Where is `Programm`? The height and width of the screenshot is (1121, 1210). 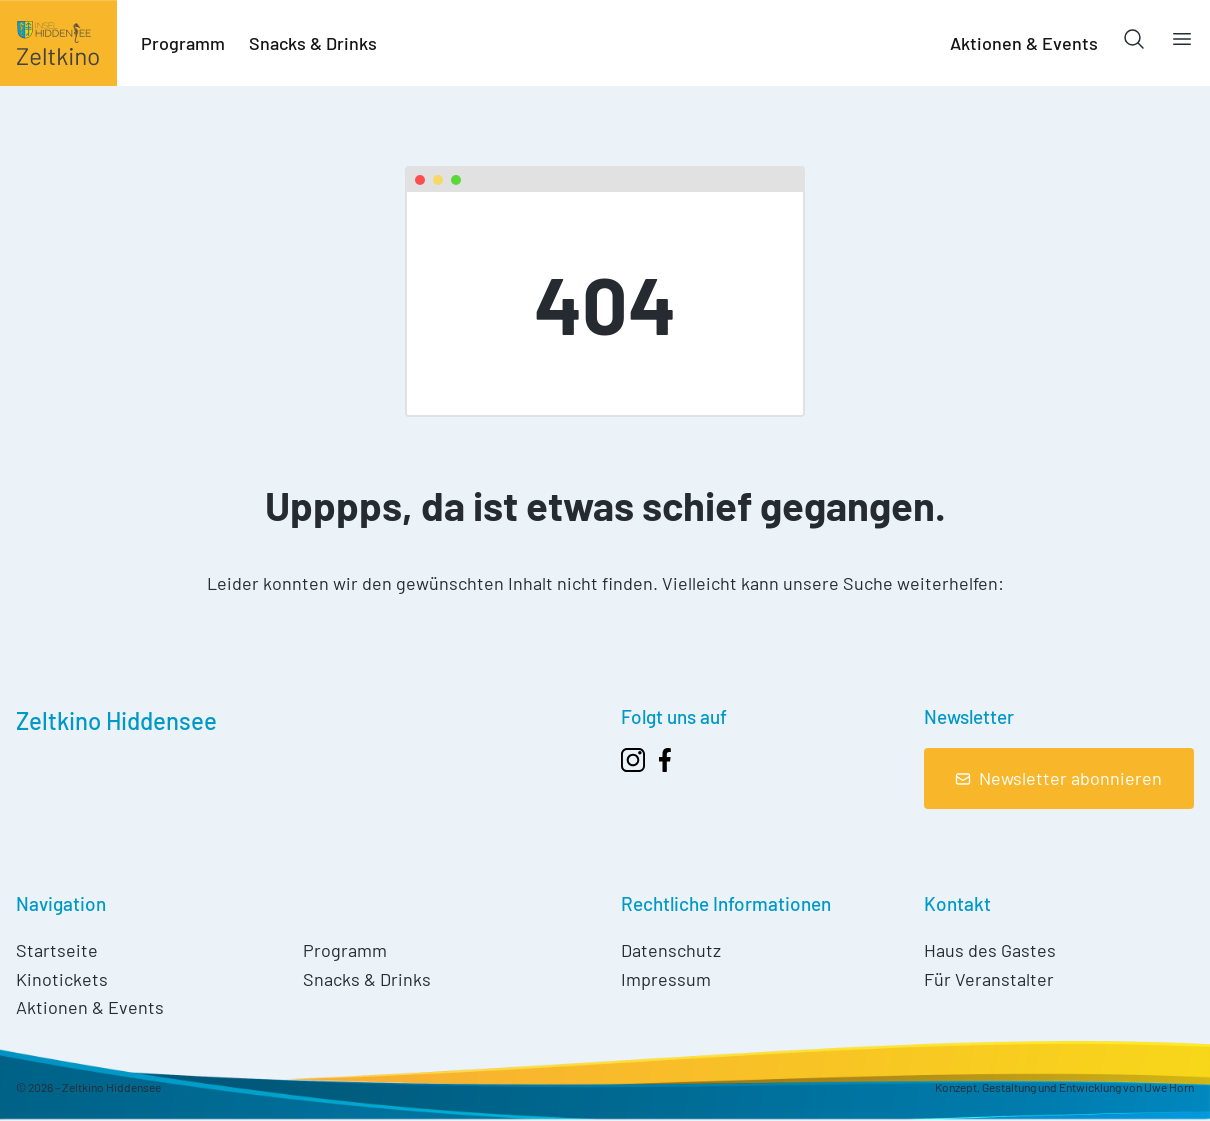
Programm is located at coordinates (183, 43).